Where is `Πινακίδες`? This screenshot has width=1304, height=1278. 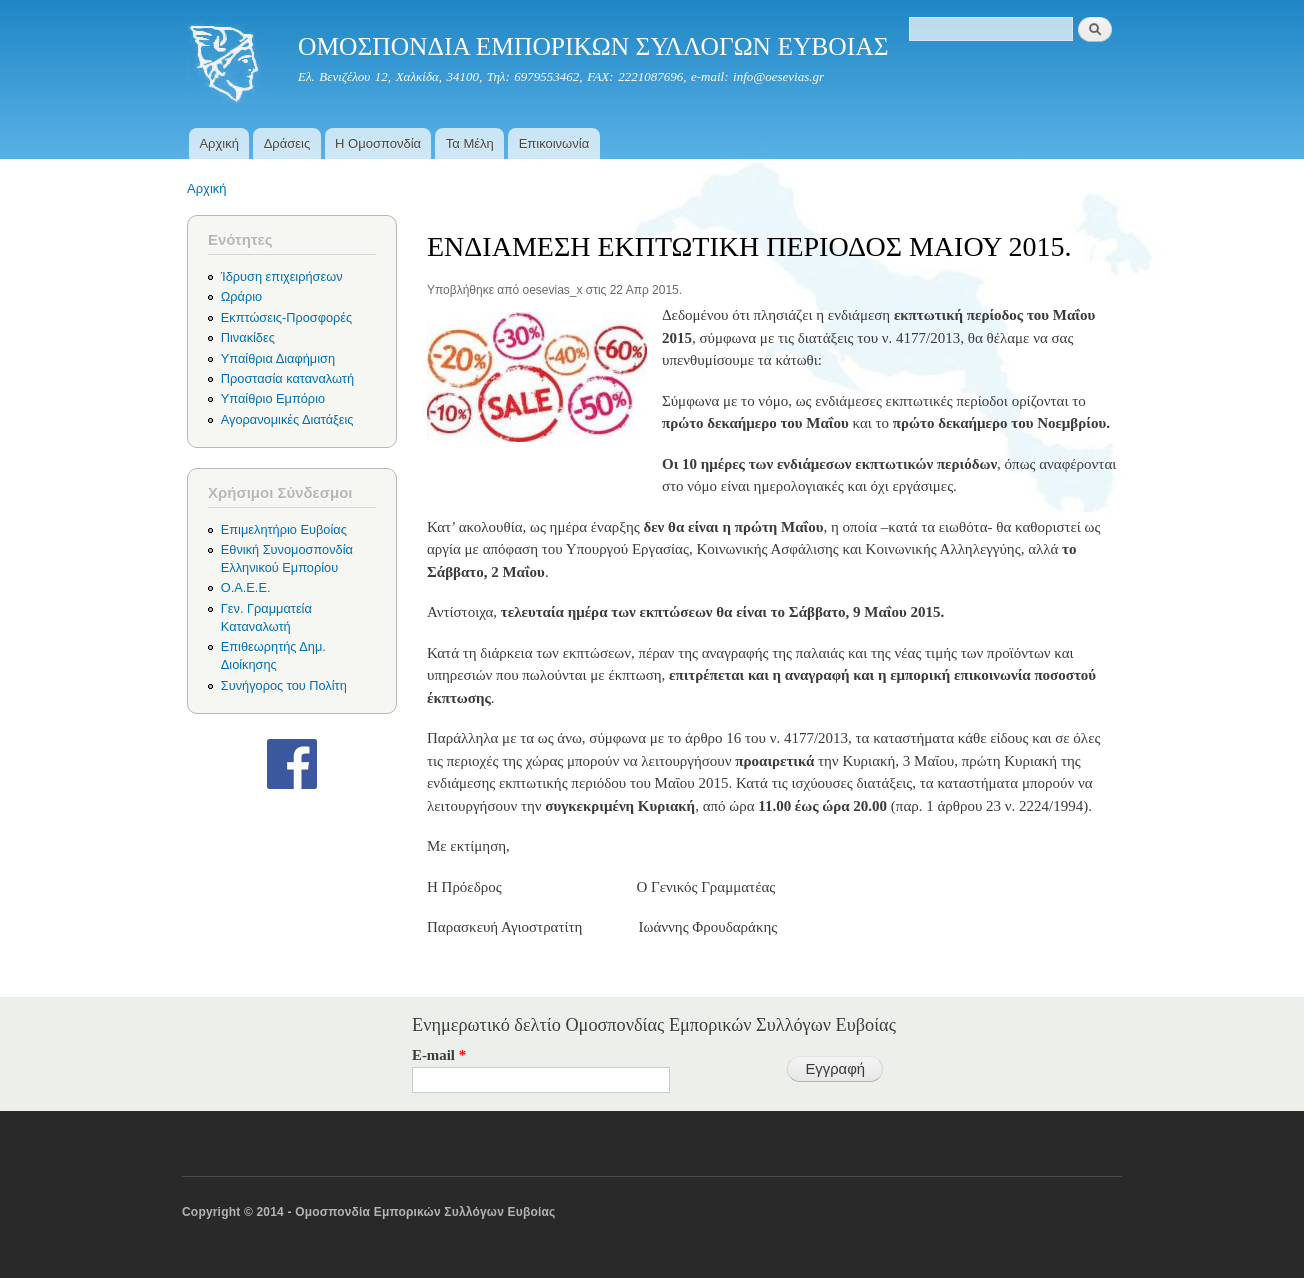 Πινακίδες is located at coordinates (248, 337).